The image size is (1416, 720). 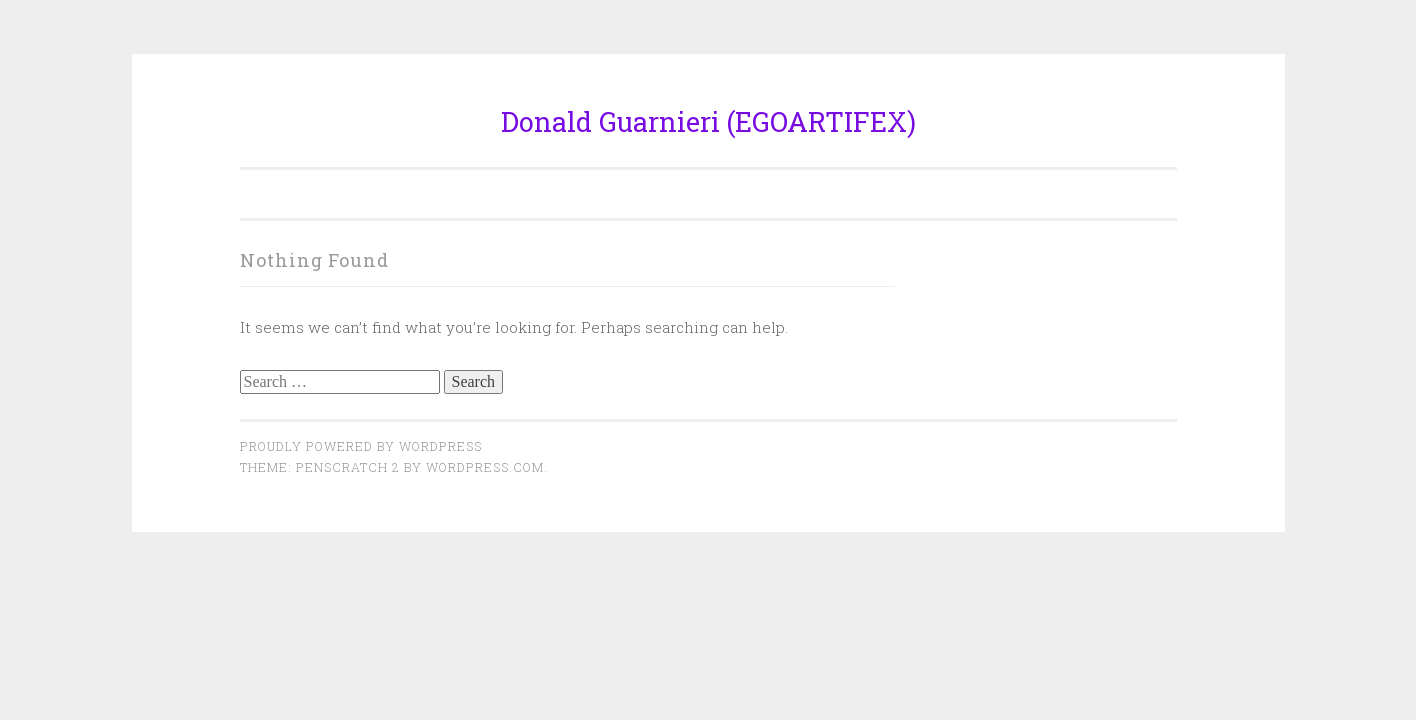 I want to click on Proudly powered by WordPress, so click(x=361, y=446).